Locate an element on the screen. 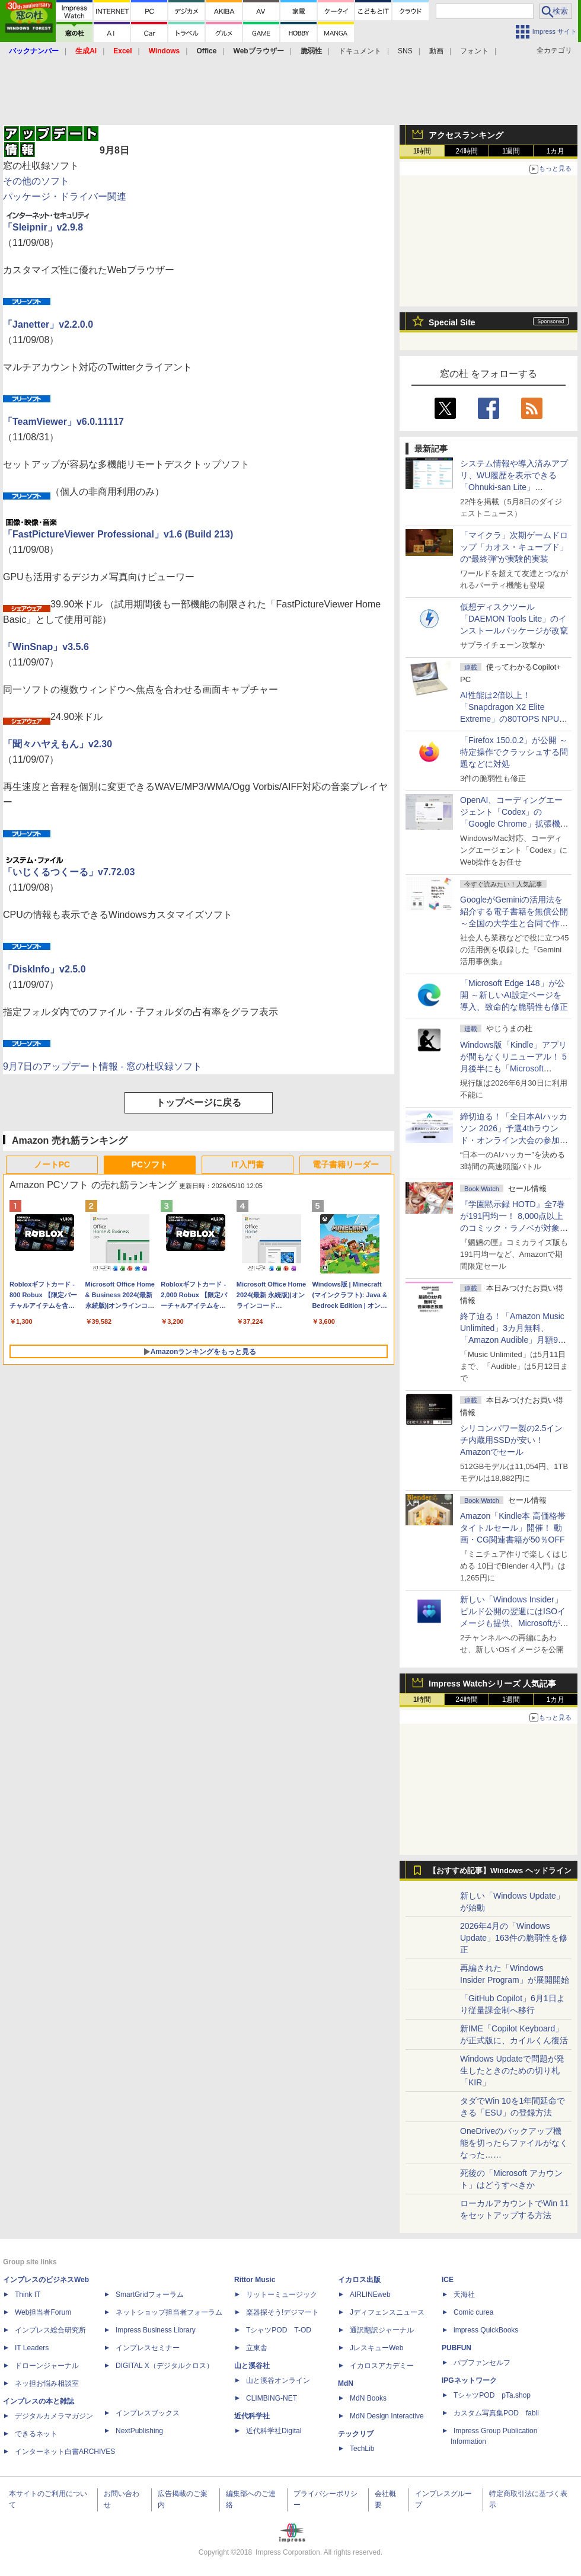  近代科学社 is located at coordinates (252, 2416).